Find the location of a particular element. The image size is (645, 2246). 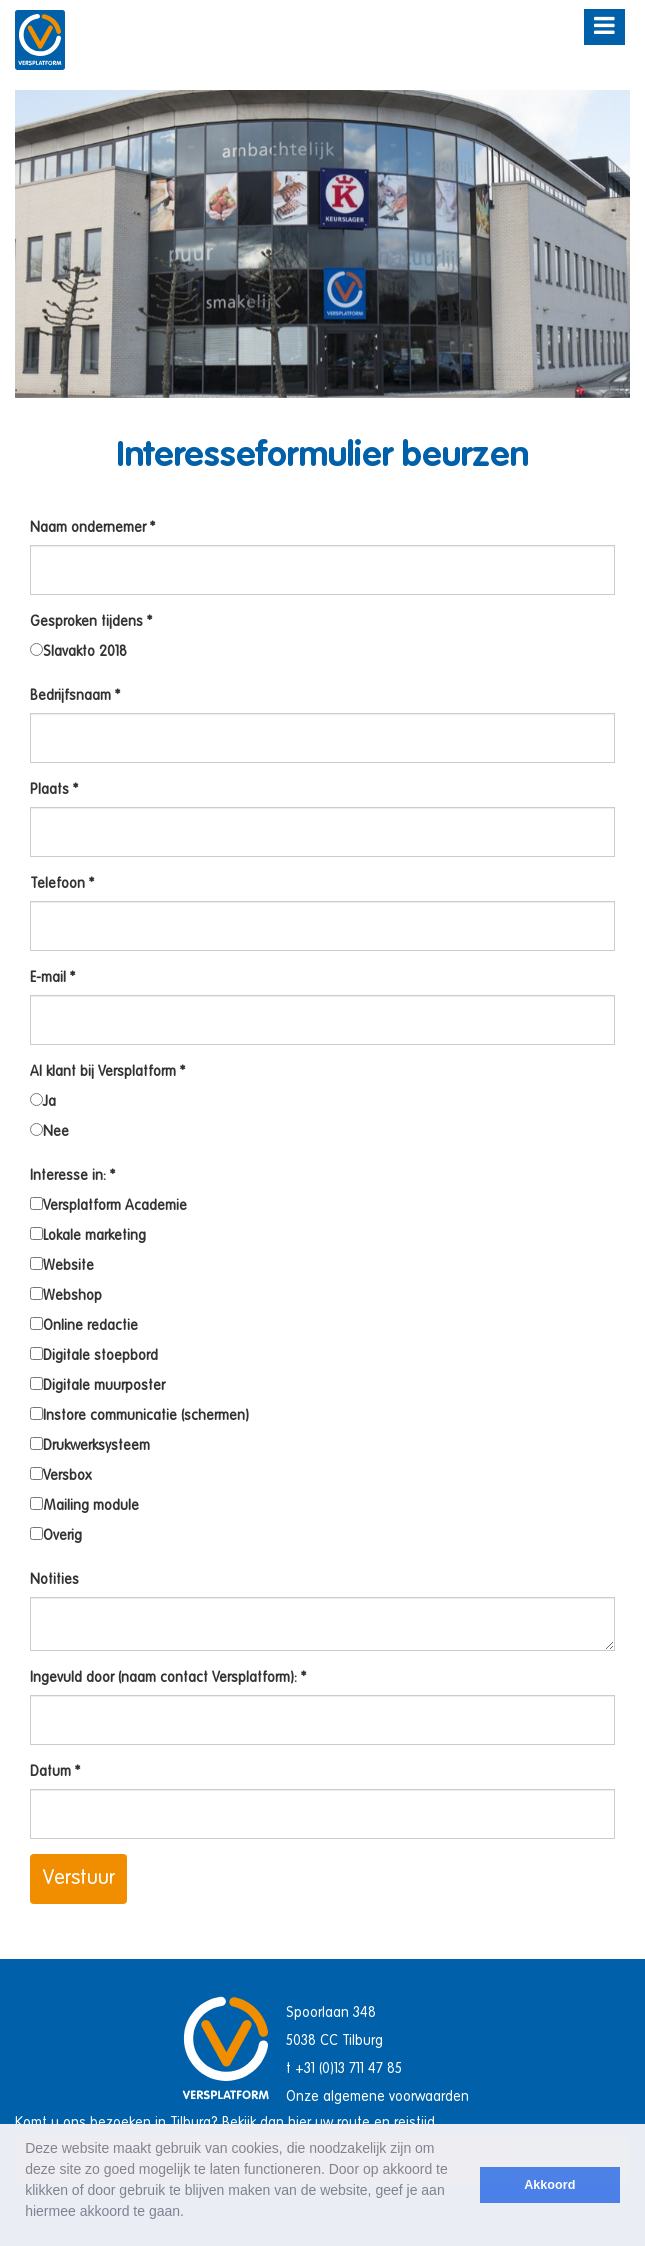

Naam ondernemer * is located at coordinates (92, 528).